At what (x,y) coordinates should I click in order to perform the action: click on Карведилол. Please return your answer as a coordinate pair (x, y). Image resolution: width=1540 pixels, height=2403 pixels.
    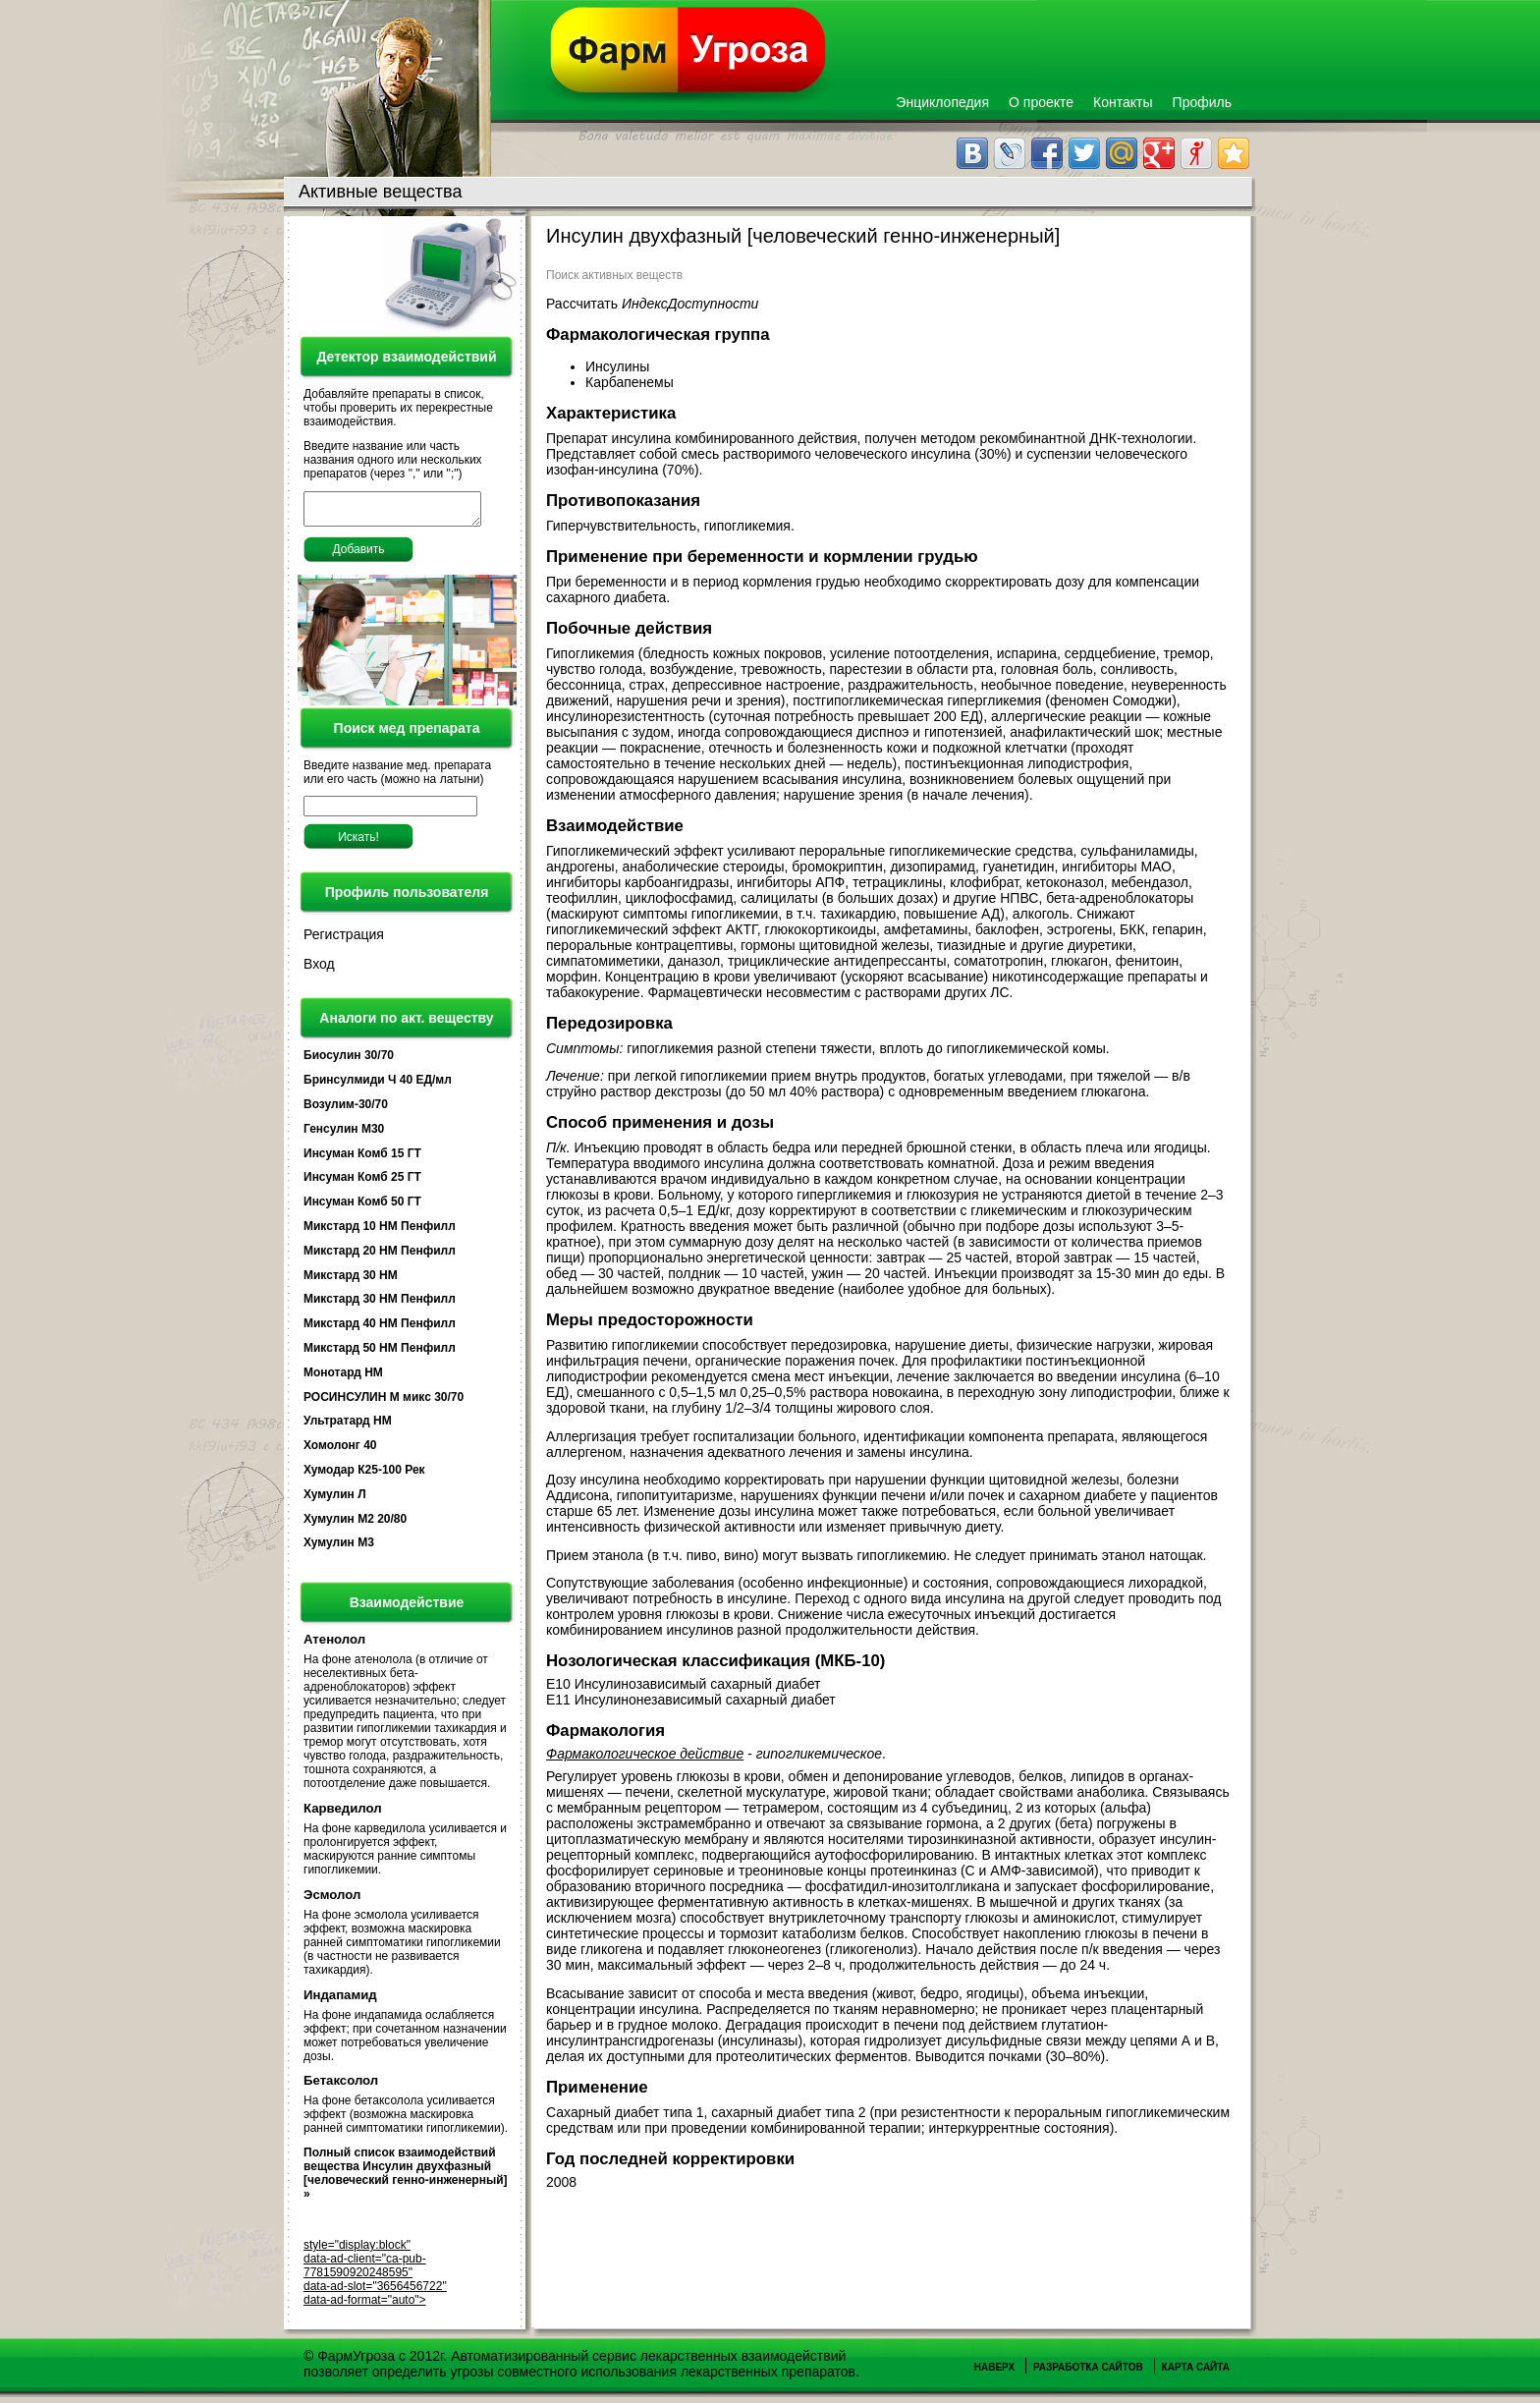
    Looking at the image, I should click on (342, 1814).